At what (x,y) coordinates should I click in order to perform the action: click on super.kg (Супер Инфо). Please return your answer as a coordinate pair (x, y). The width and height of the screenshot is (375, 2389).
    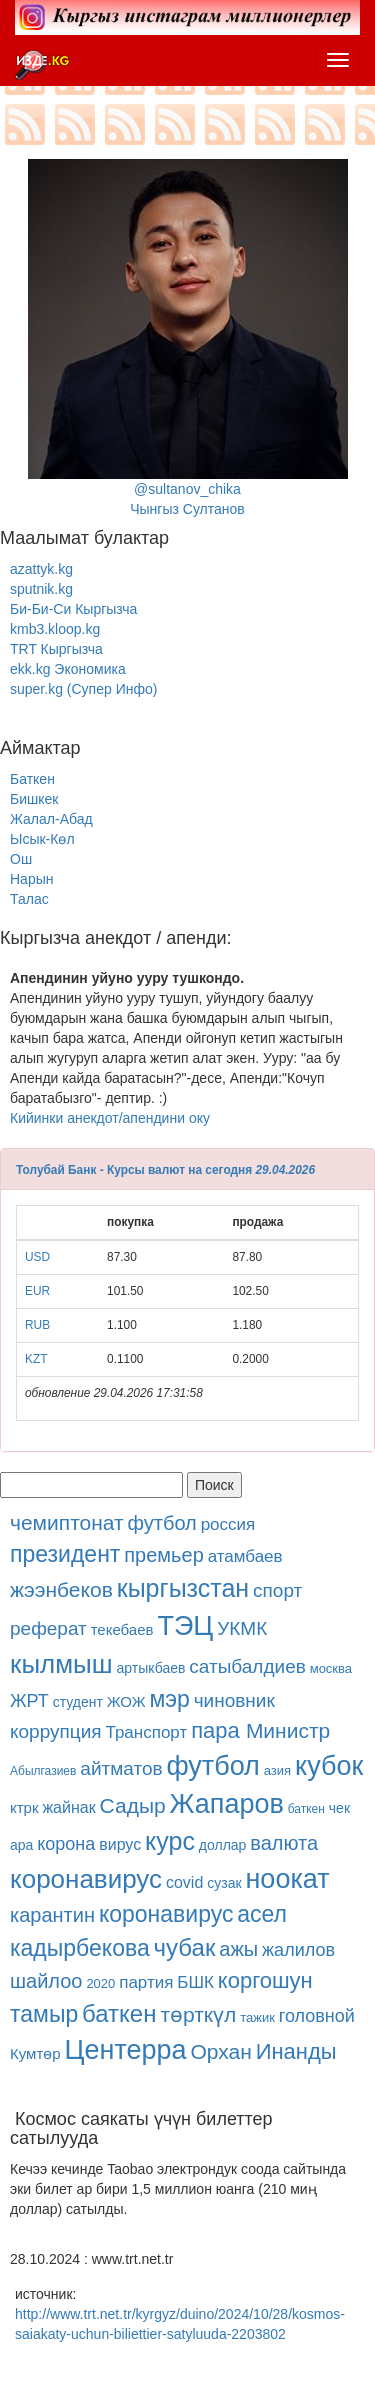
    Looking at the image, I should click on (83, 689).